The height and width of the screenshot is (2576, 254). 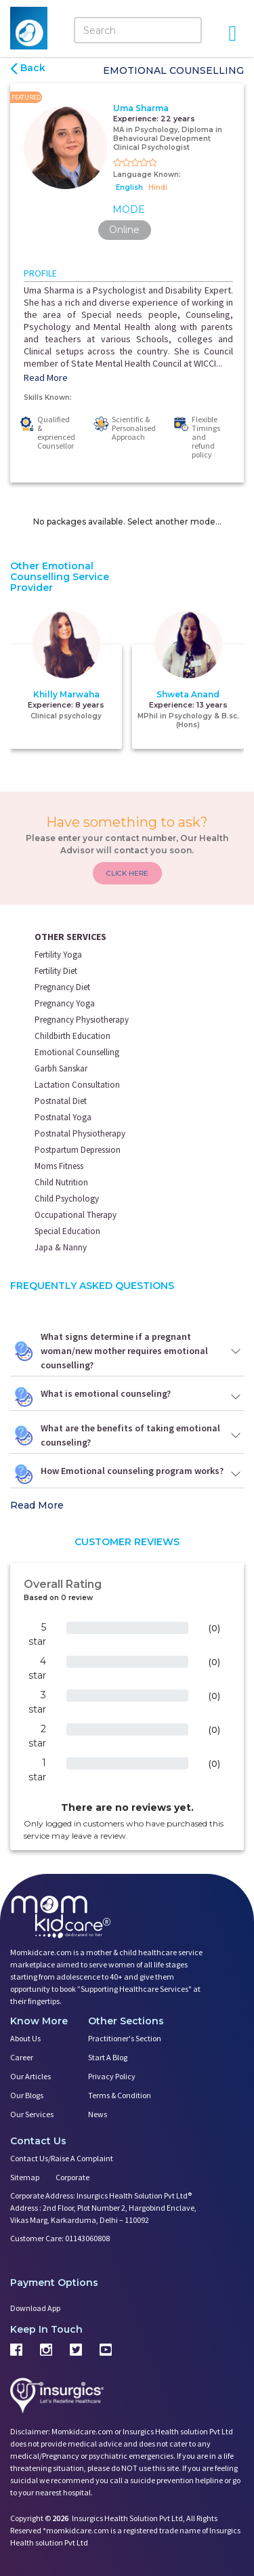 What do you see at coordinates (61, 1101) in the screenshot?
I see `Postnatal Diet` at bounding box center [61, 1101].